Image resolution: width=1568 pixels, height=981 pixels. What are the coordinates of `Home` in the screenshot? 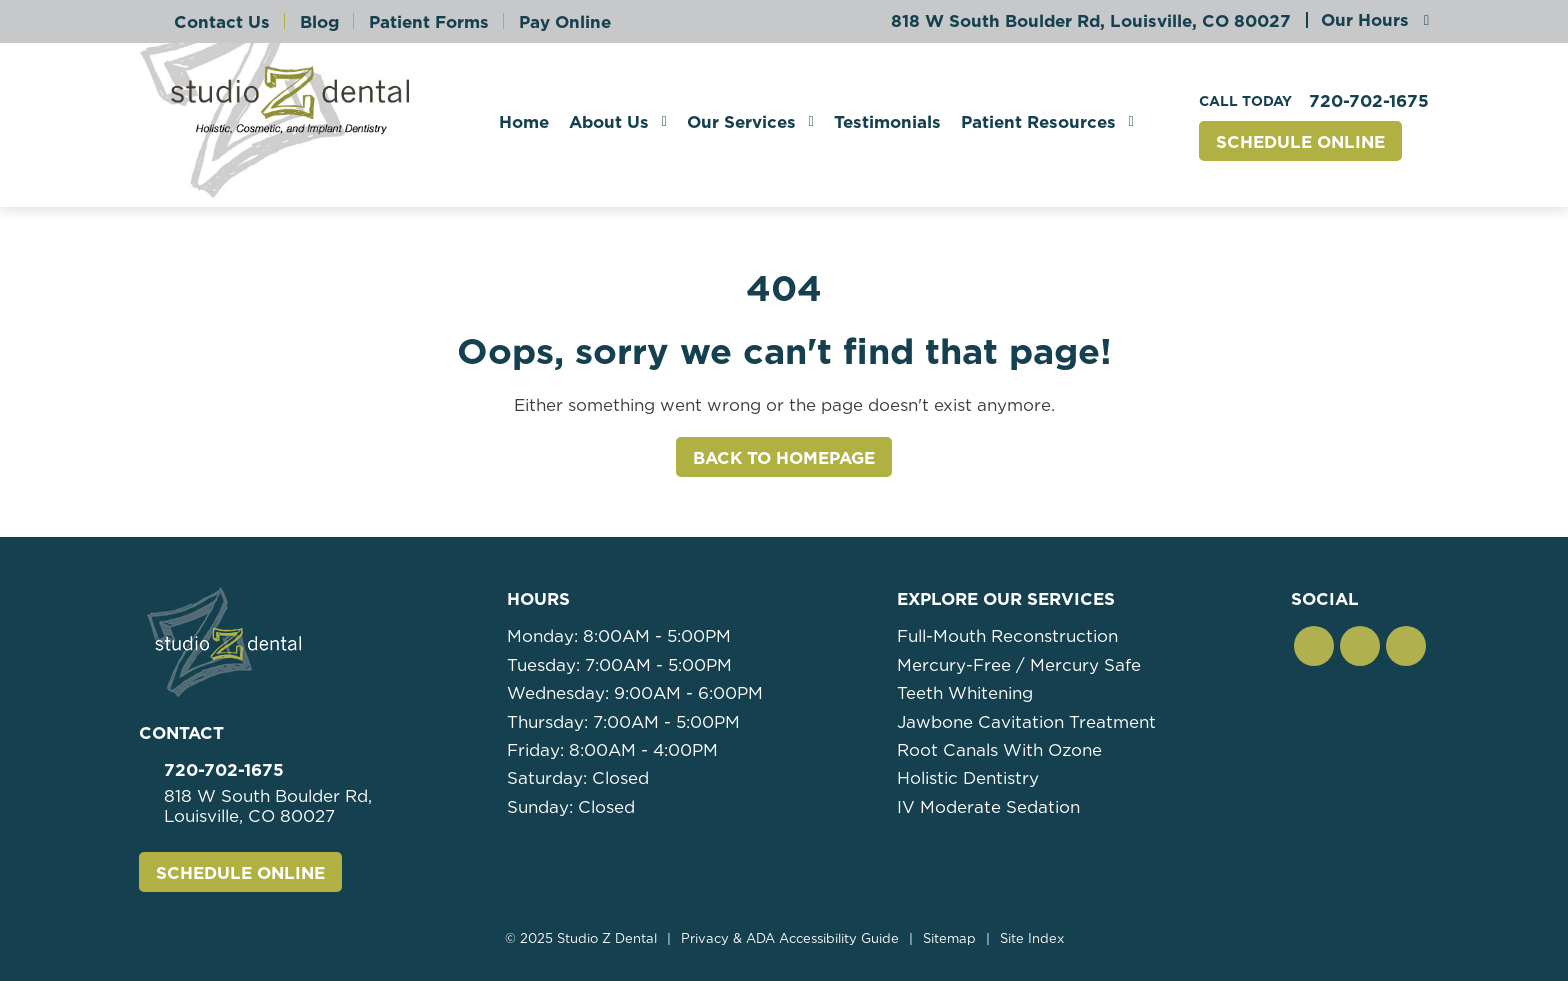 It's located at (524, 122).